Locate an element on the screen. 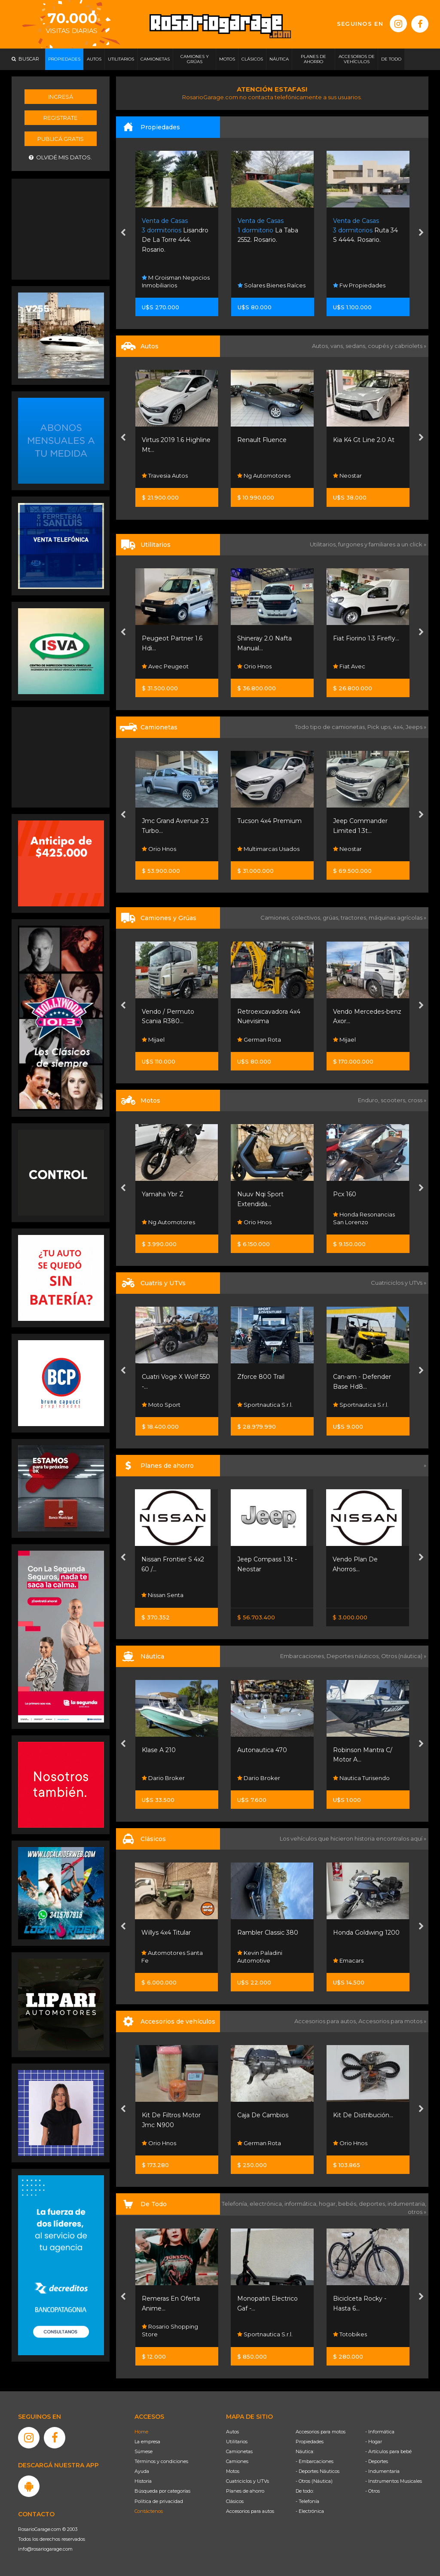 This screenshot has width=440, height=2576. Rosario Shopping Store is located at coordinates (170, 2330).